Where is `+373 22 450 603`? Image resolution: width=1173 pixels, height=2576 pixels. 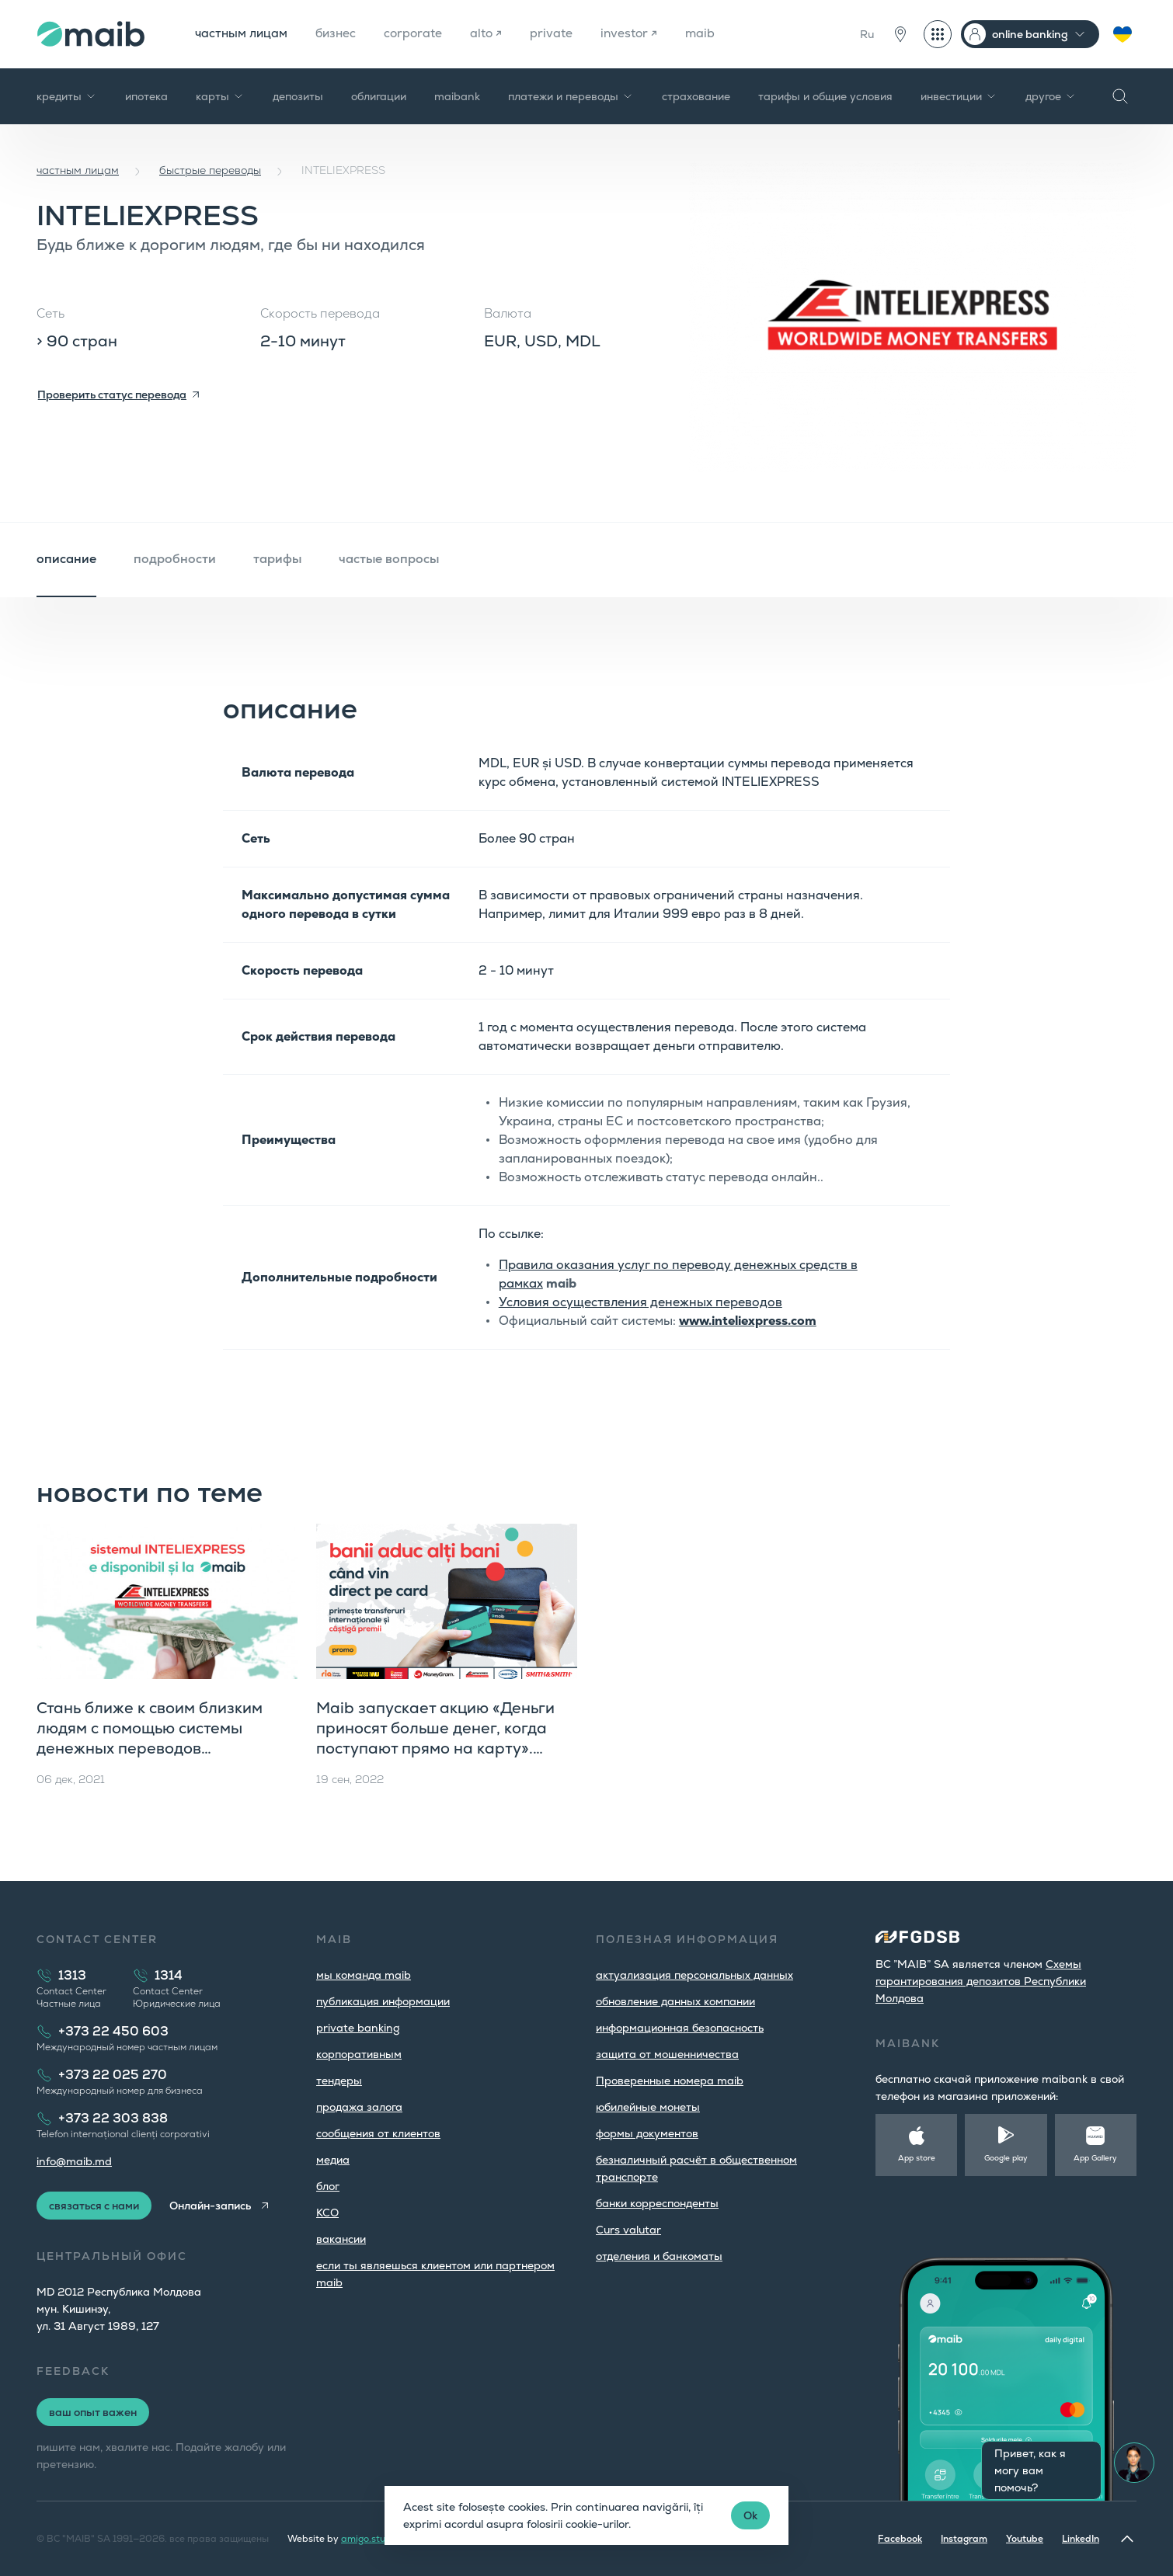 +373 22 450 603 is located at coordinates (113, 2031).